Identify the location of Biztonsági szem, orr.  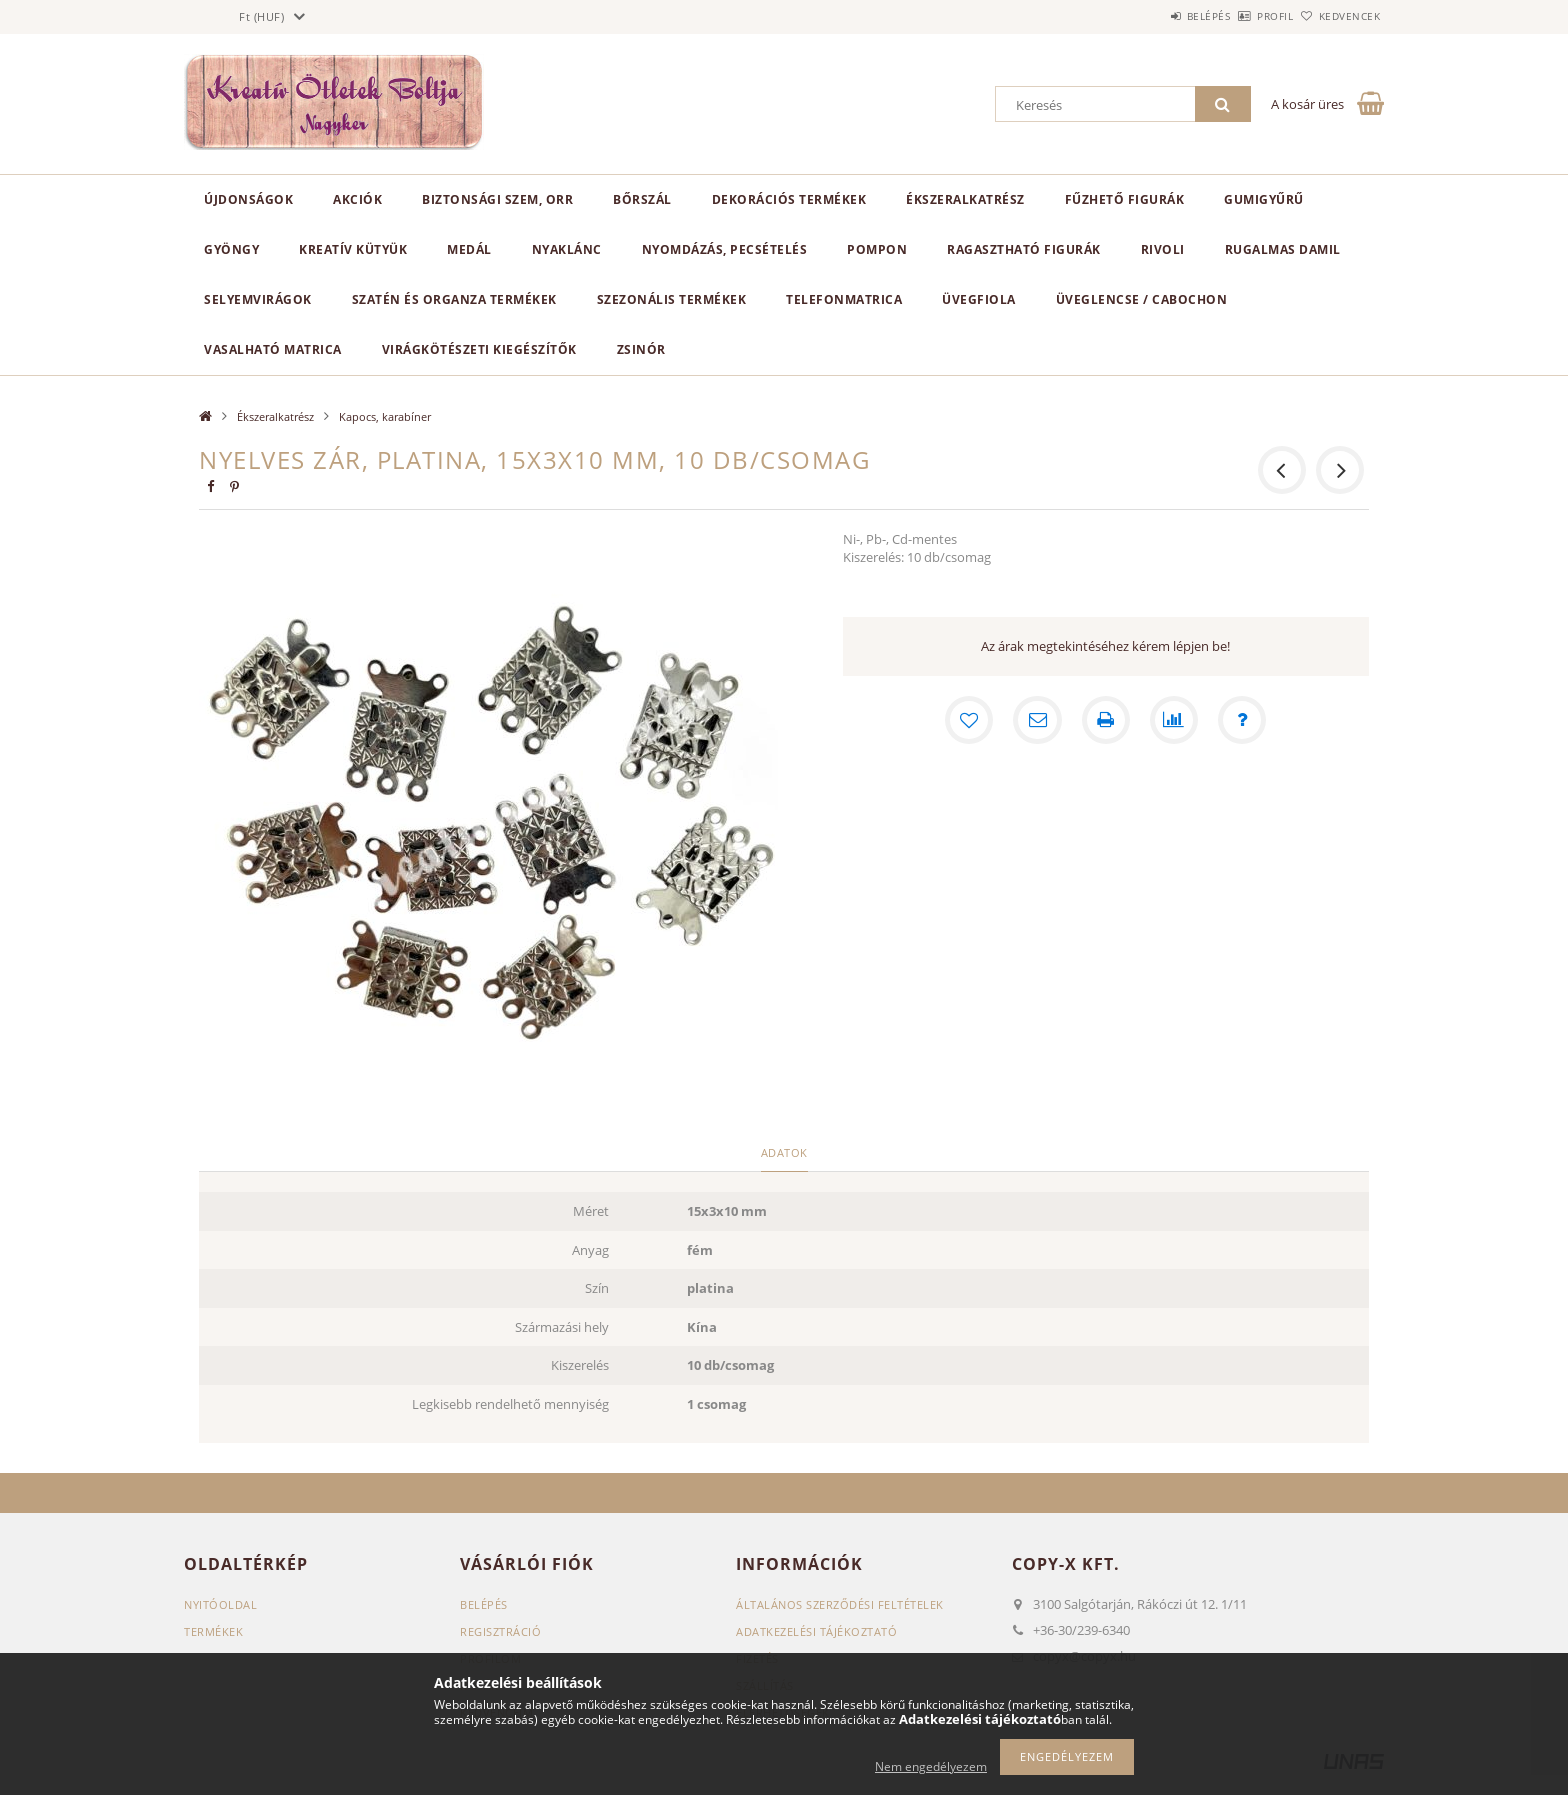
(497, 199).